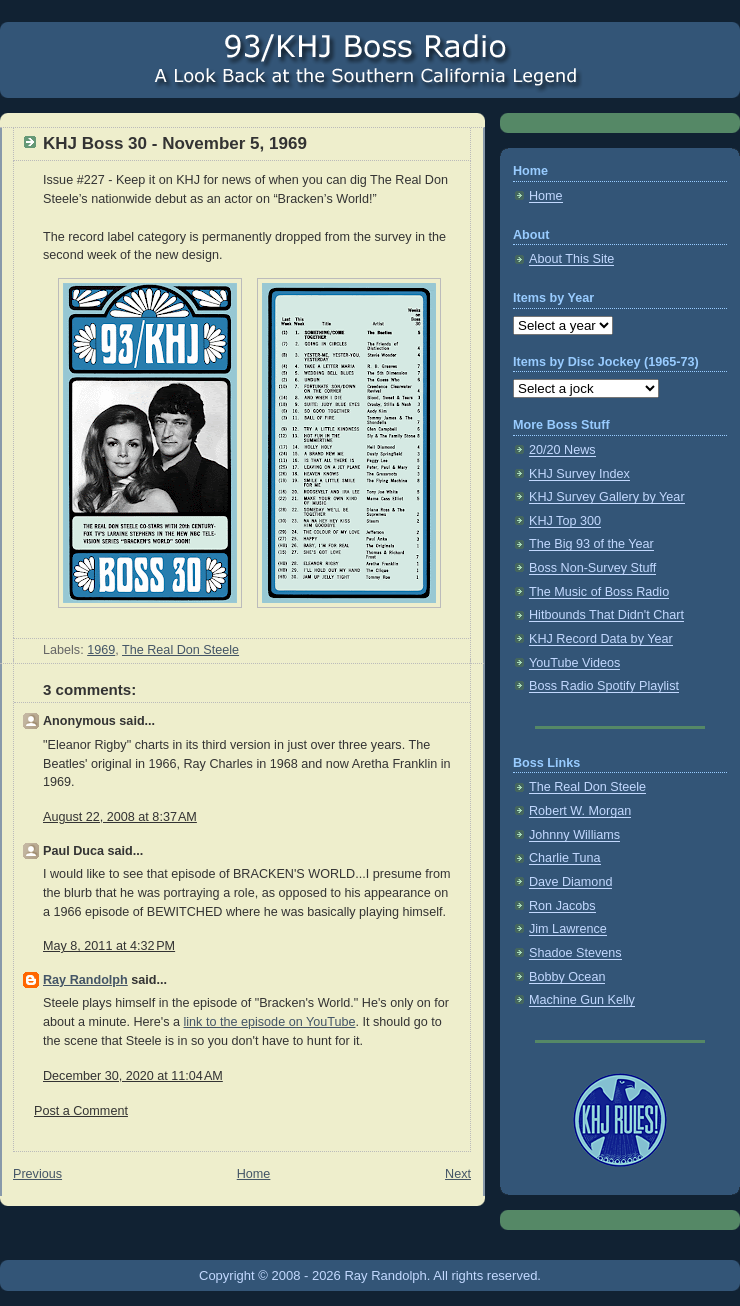 Image resolution: width=740 pixels, height=1306 pixels. I want to click on Dave Diamond, so click(570, 882).